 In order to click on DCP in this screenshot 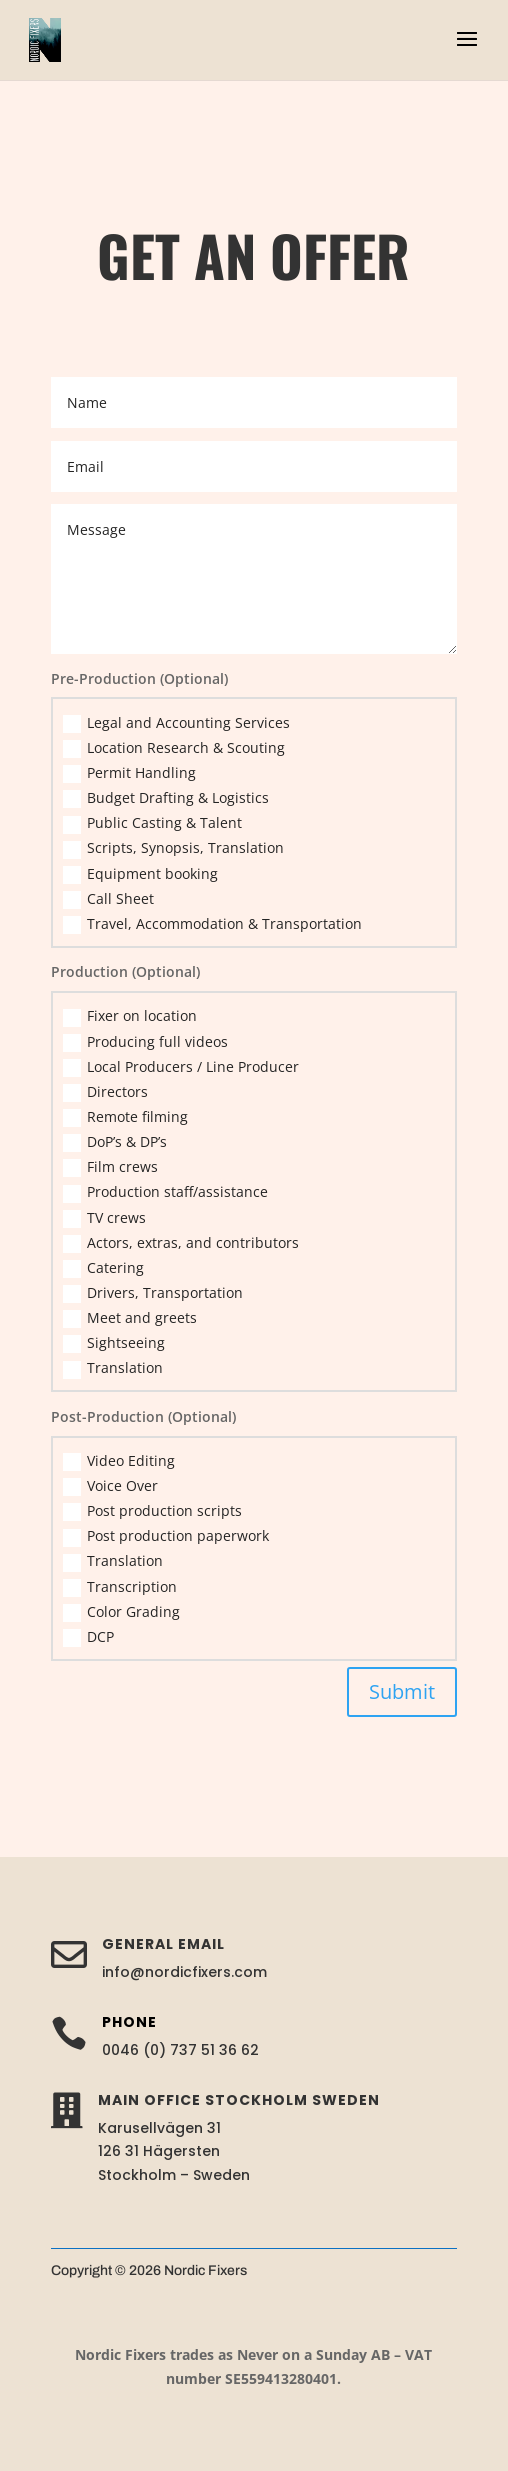, I will do `click(88, 1637)`.